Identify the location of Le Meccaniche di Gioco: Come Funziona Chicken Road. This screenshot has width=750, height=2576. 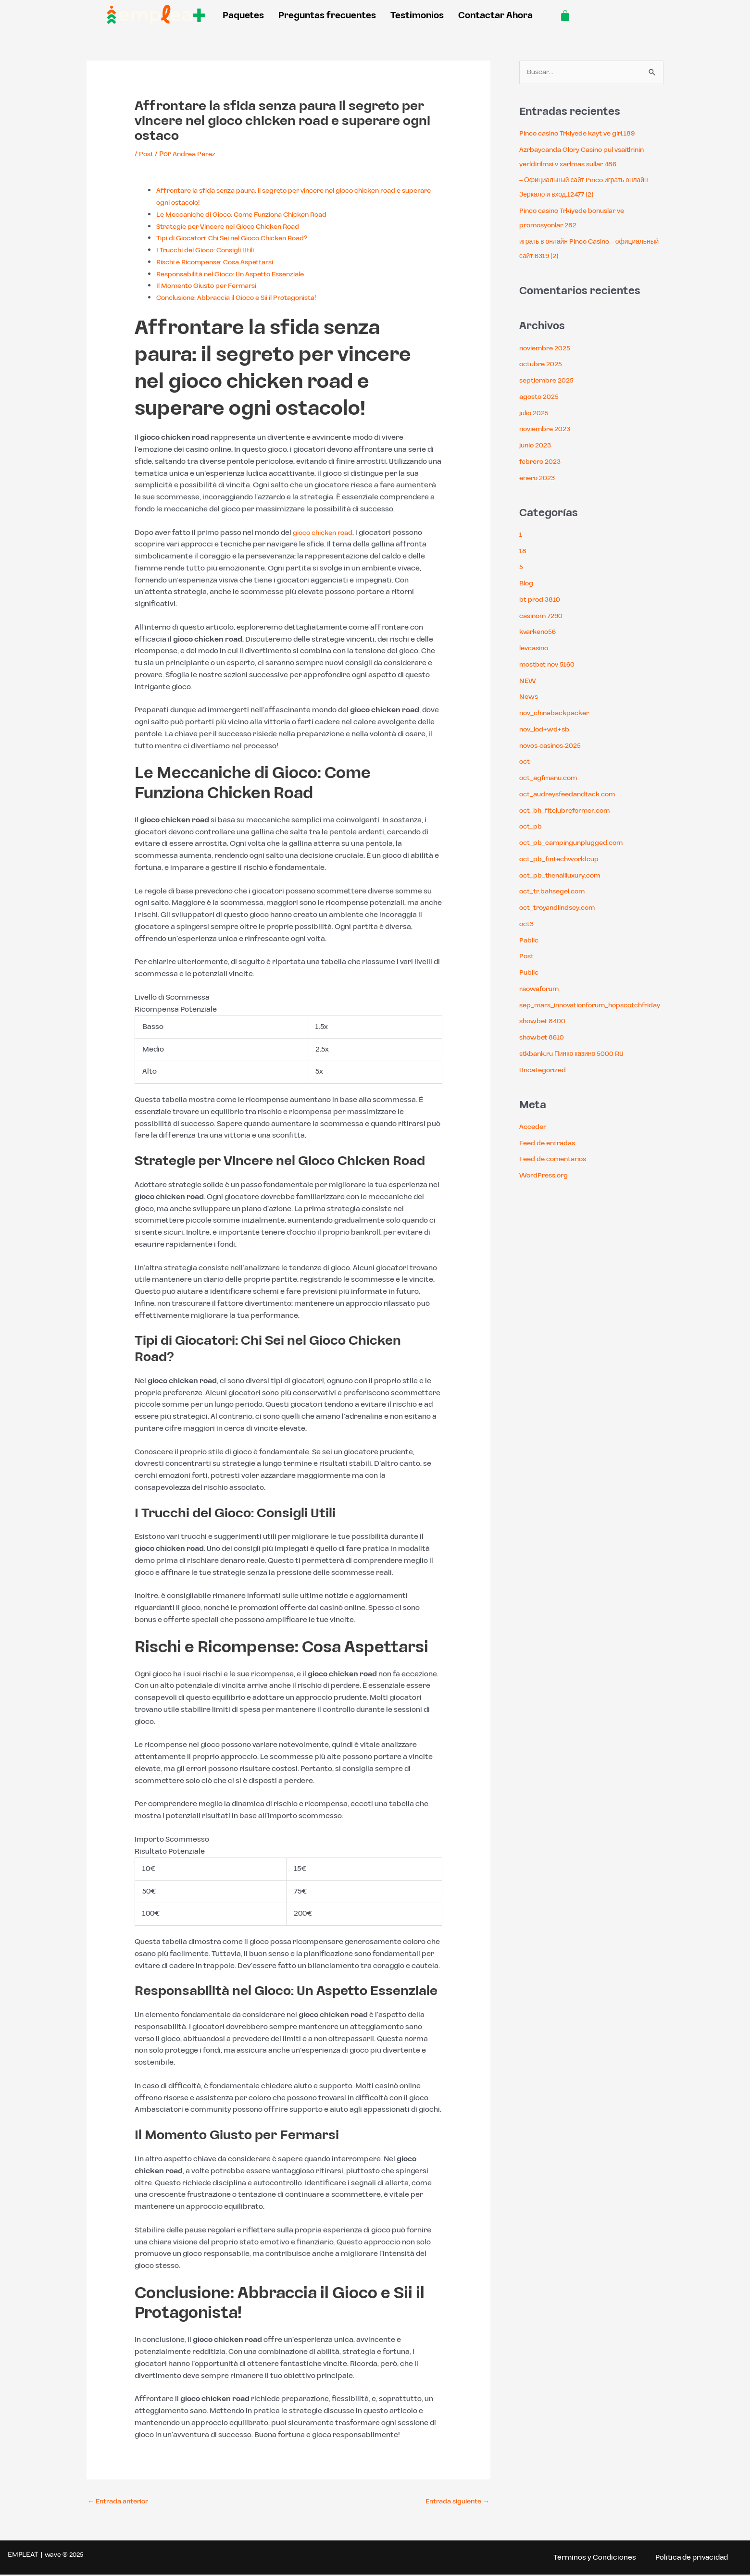
(250, 215).